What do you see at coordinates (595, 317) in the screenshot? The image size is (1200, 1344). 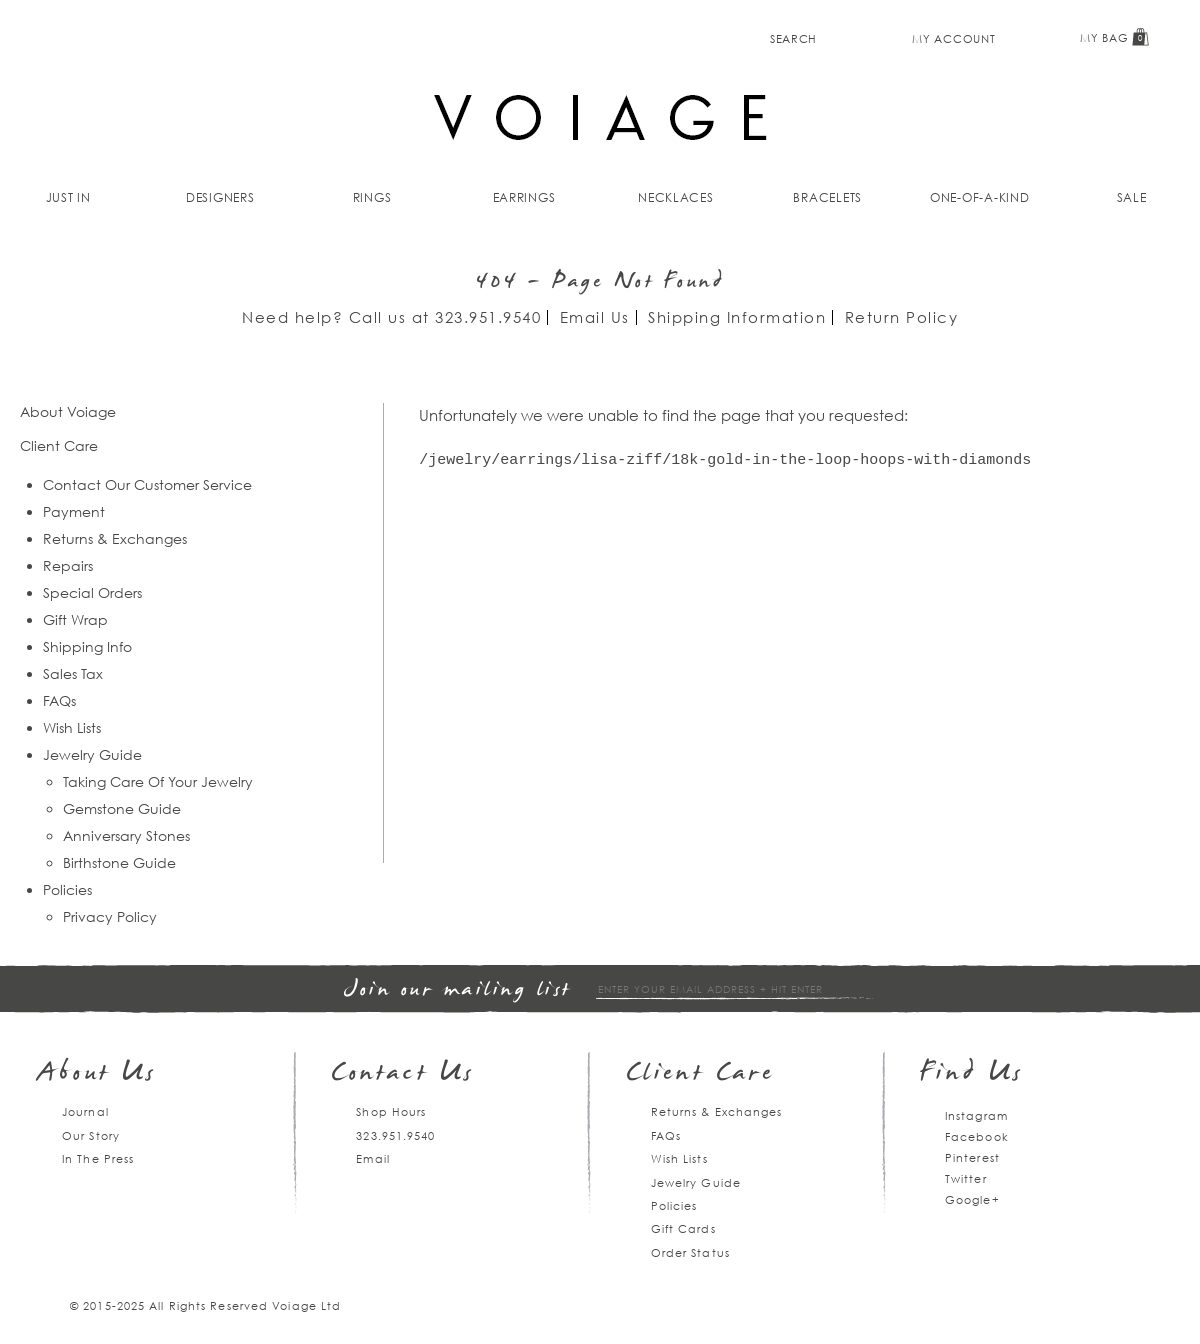 I see `Email Us` at bounding box center [595, 317].